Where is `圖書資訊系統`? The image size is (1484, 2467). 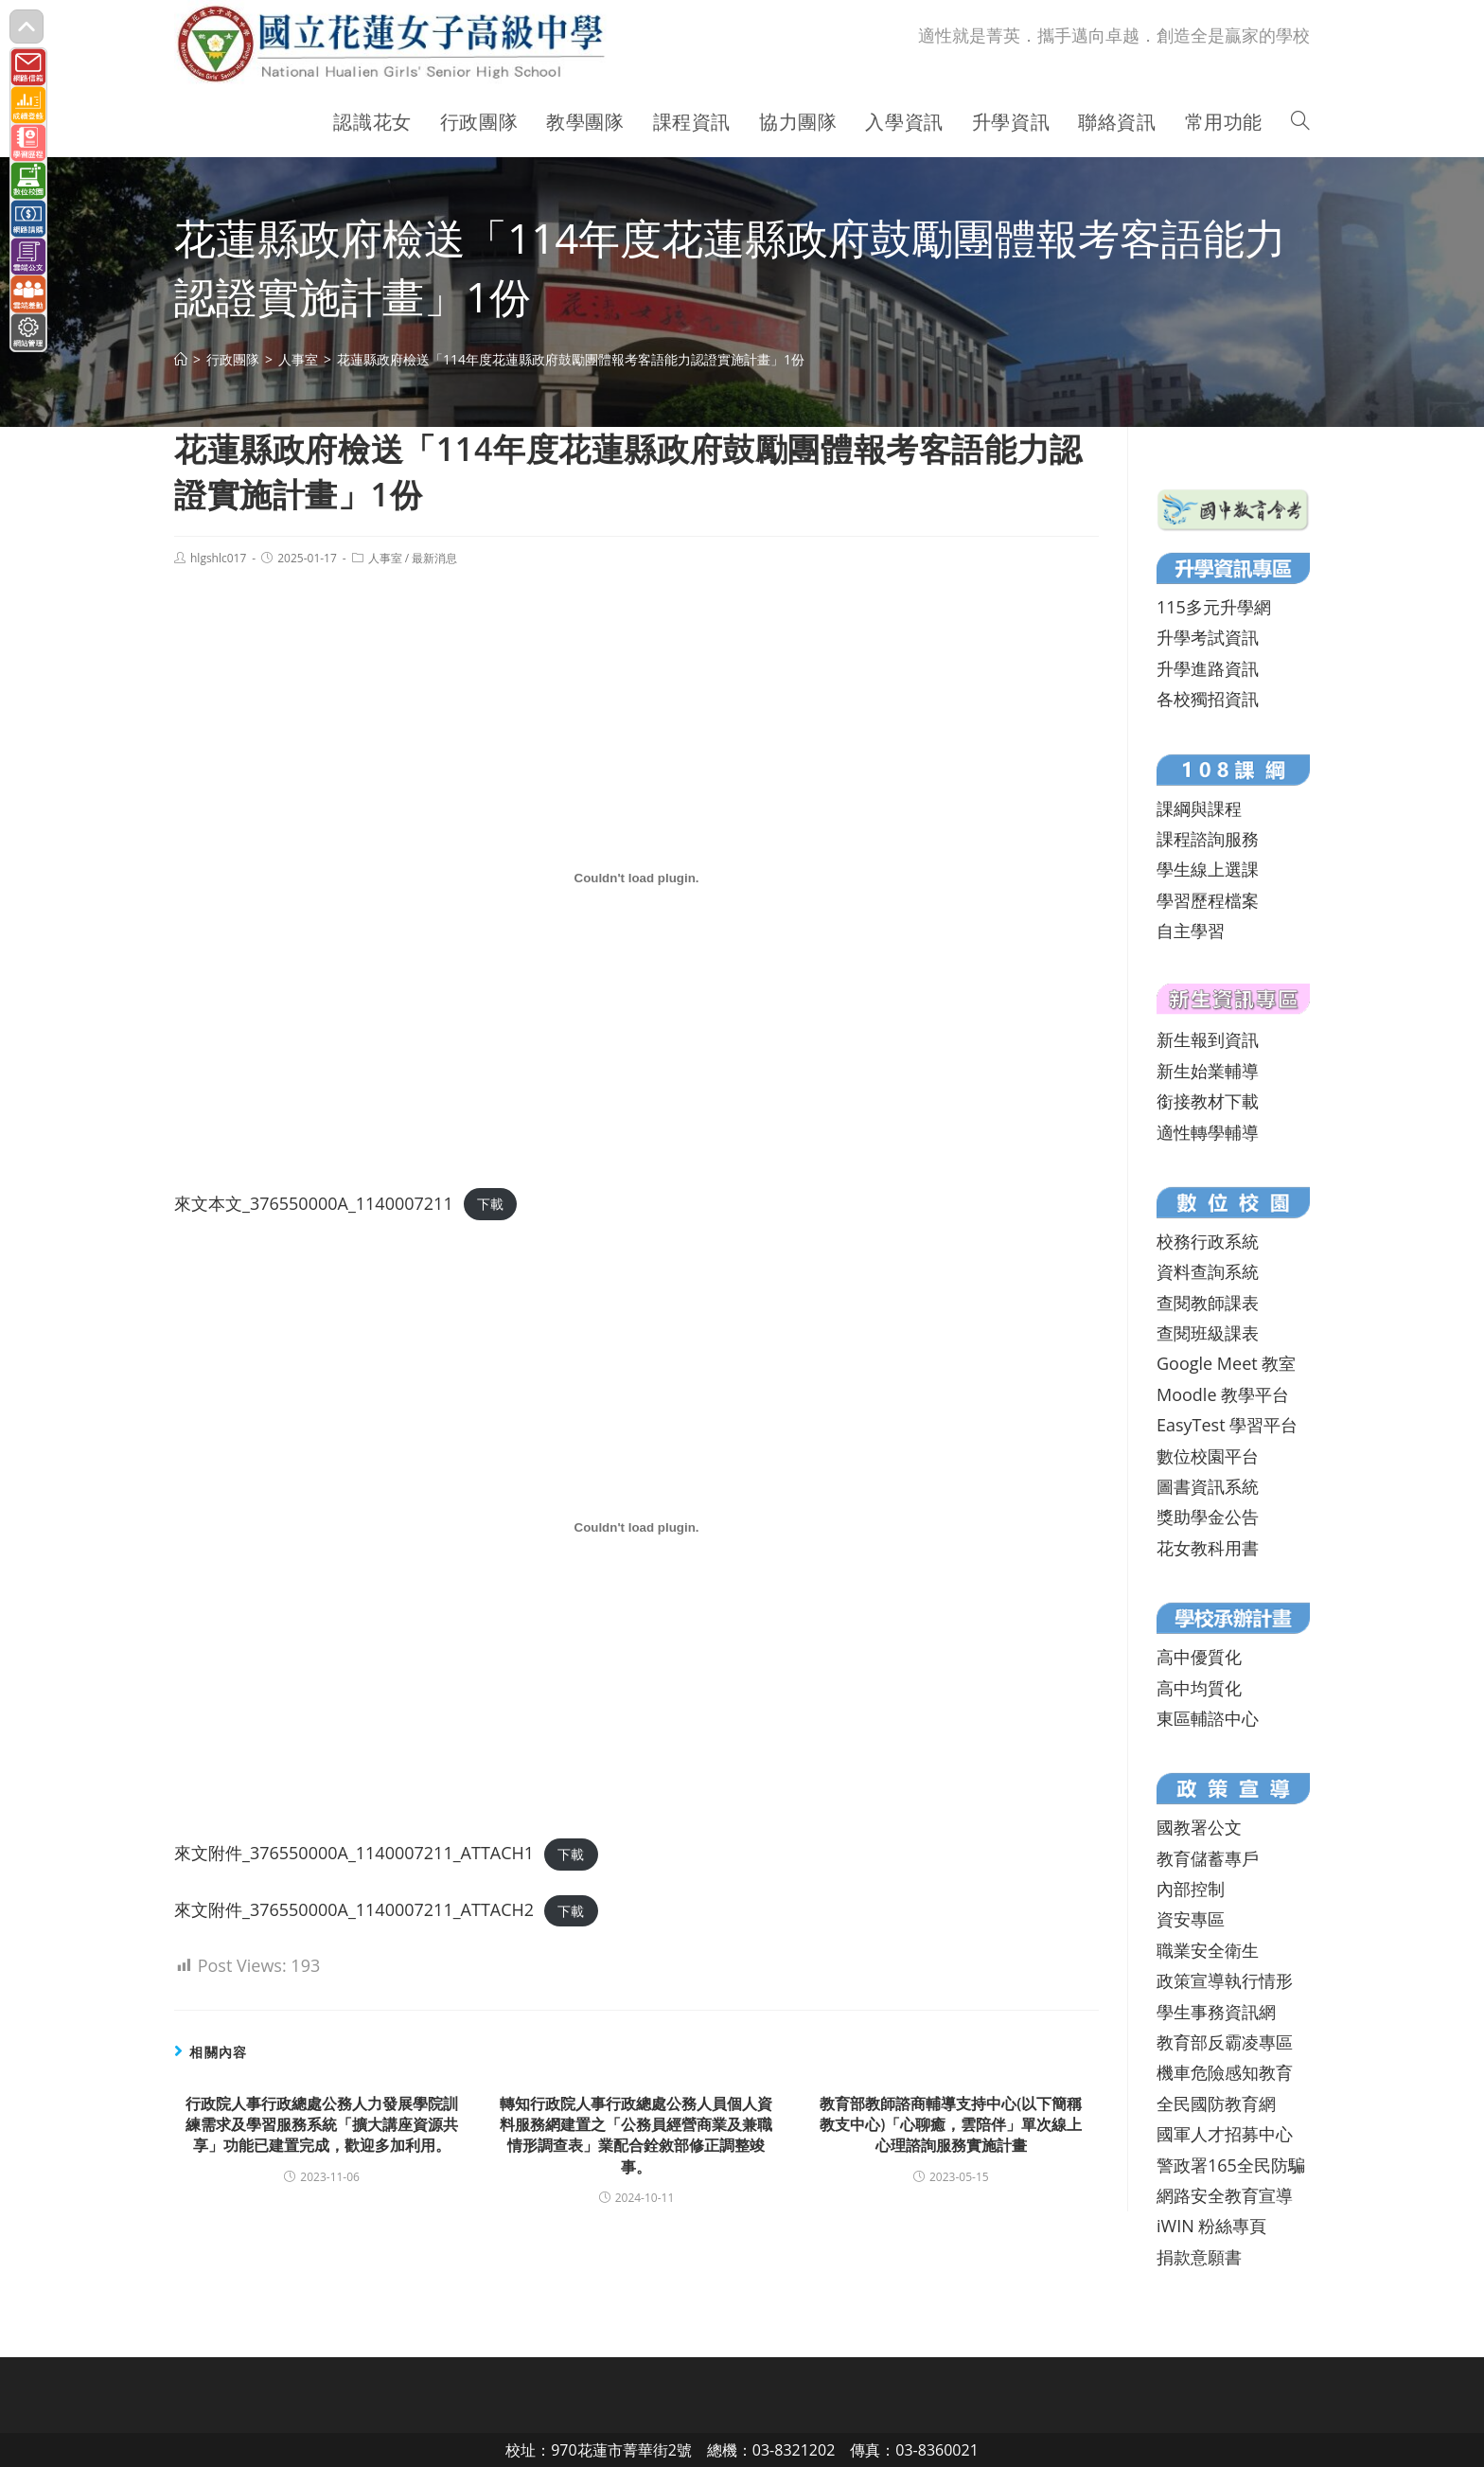
圖書資訊系統 is located at coordinates (1208, 1486).